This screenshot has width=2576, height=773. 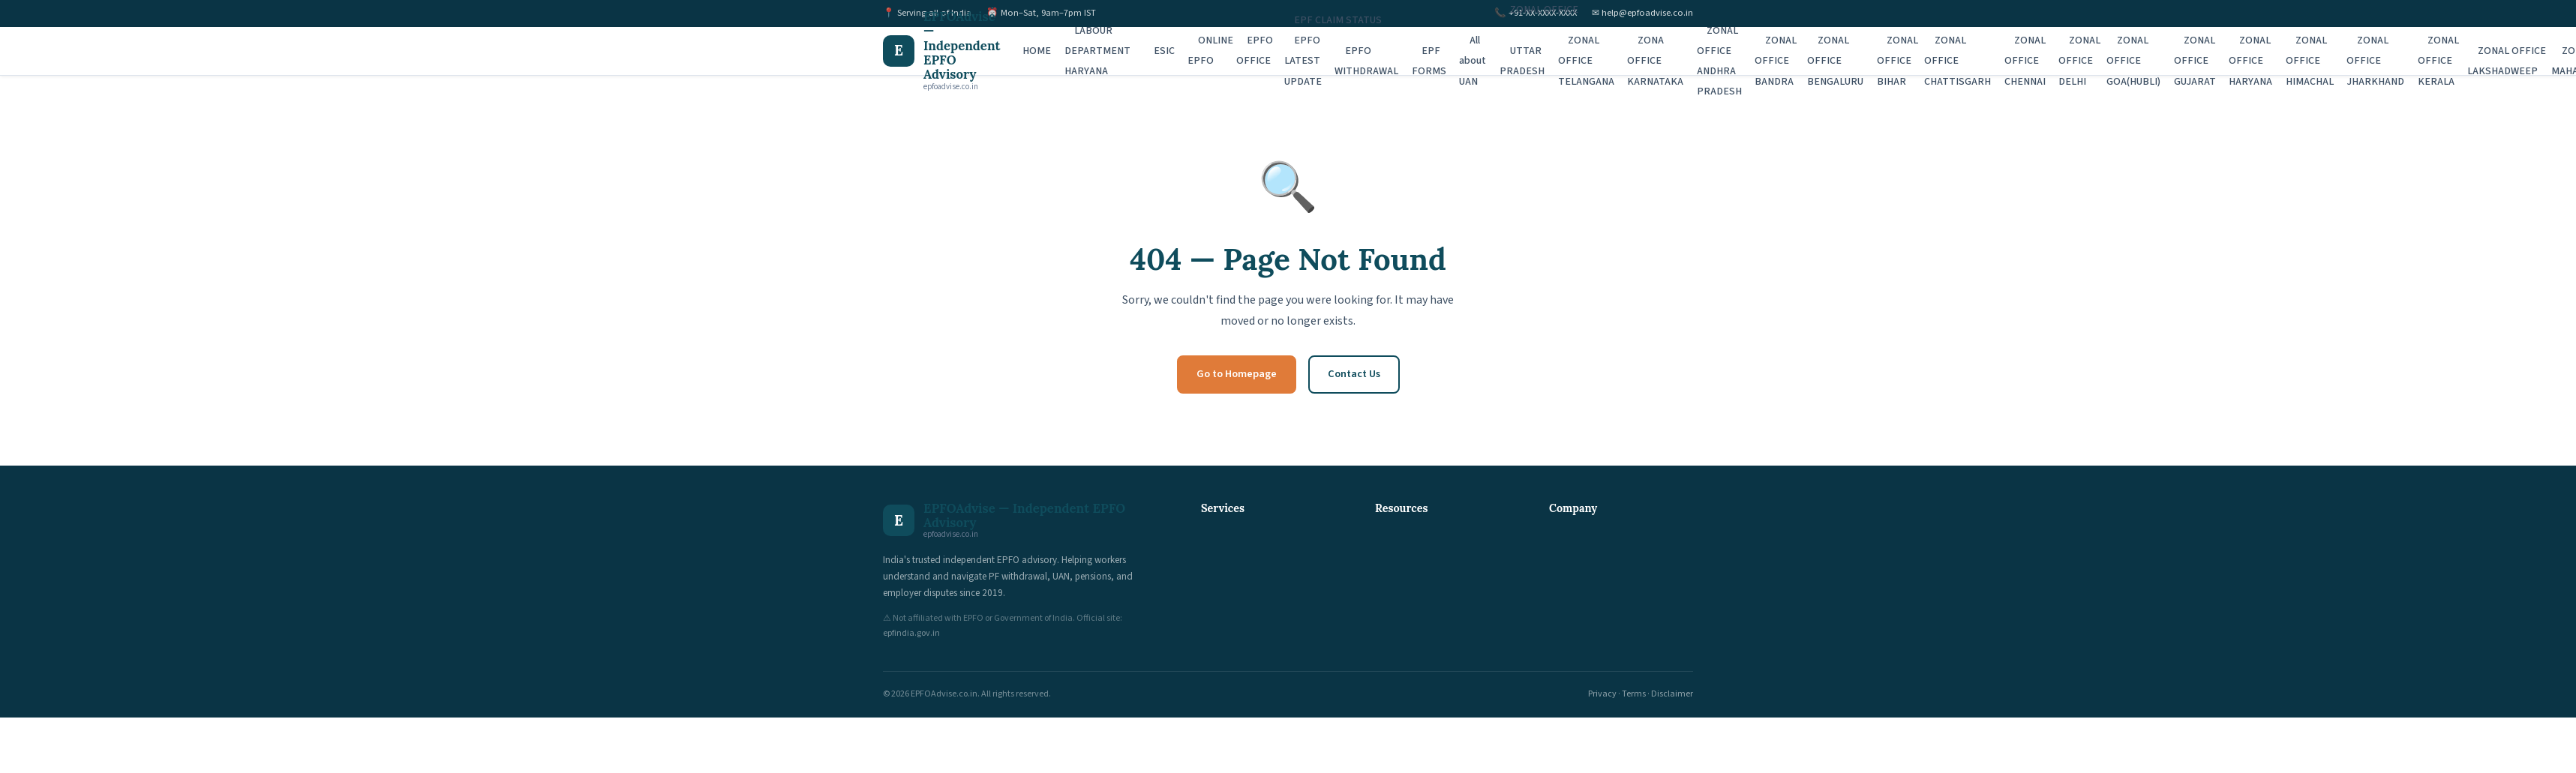 I want to click on ZONAL OFFICE BANDRA, so click(x=1776, y=60).